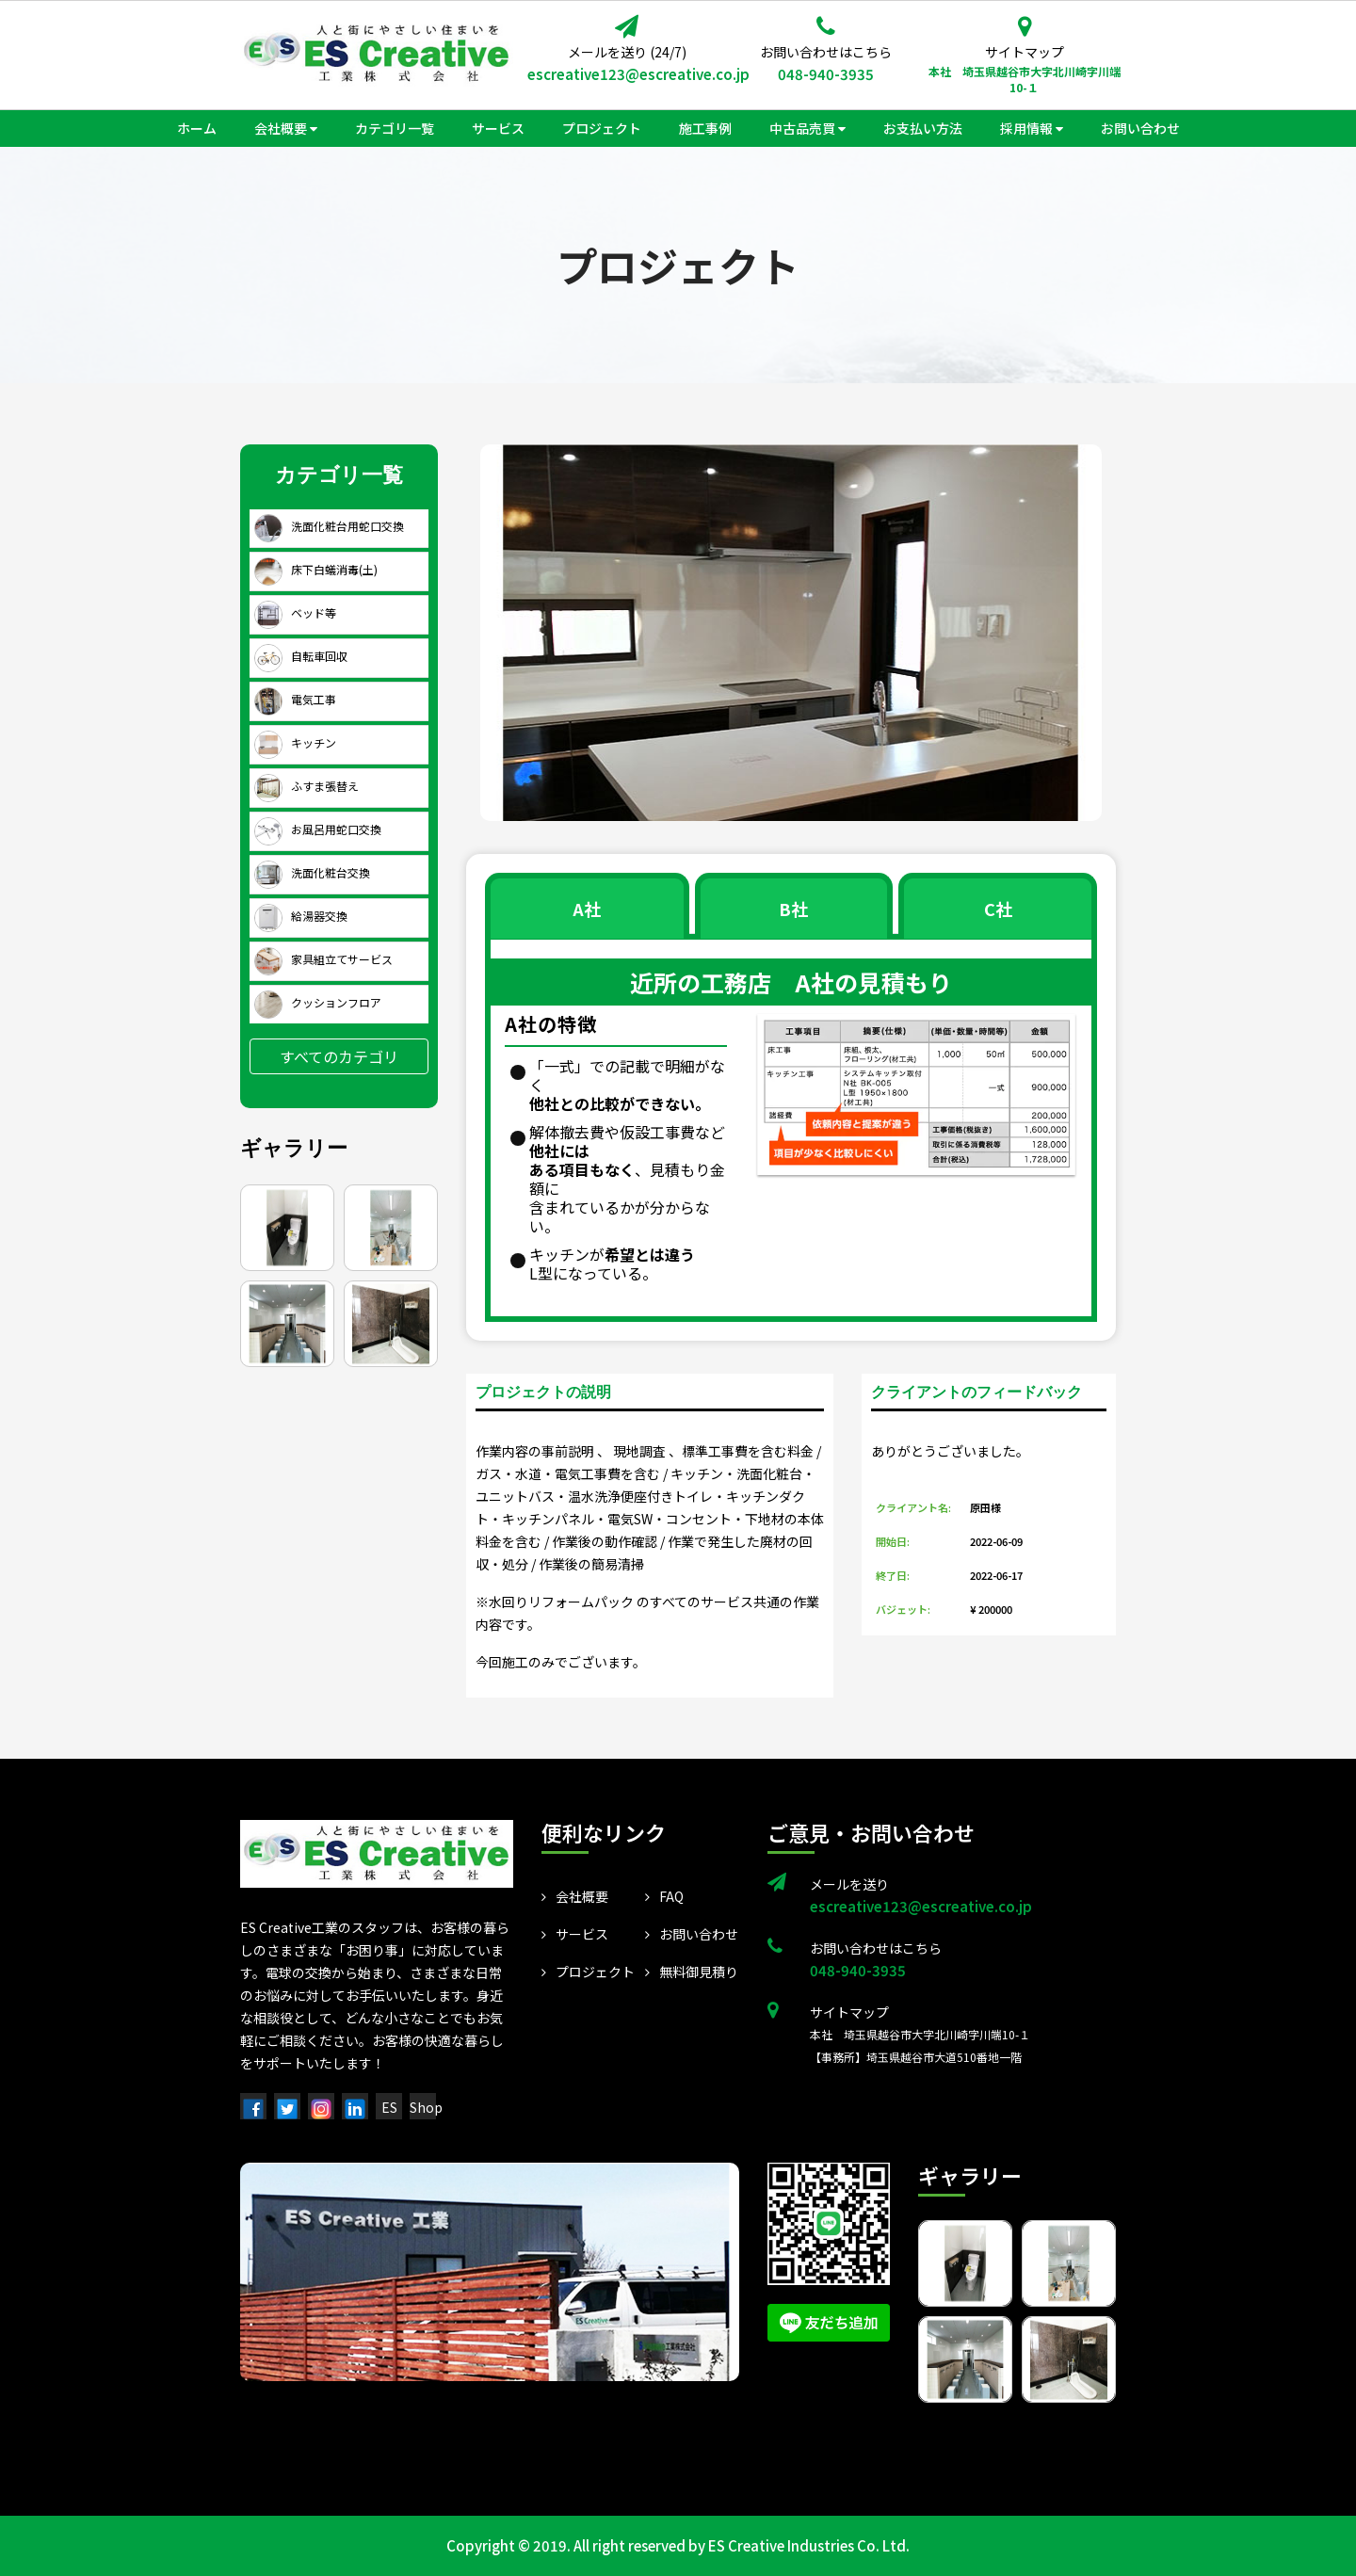 The width and height of the screenshot is (1356, 2576). I want to click on 家具組立てサービス, so click(323, 959).